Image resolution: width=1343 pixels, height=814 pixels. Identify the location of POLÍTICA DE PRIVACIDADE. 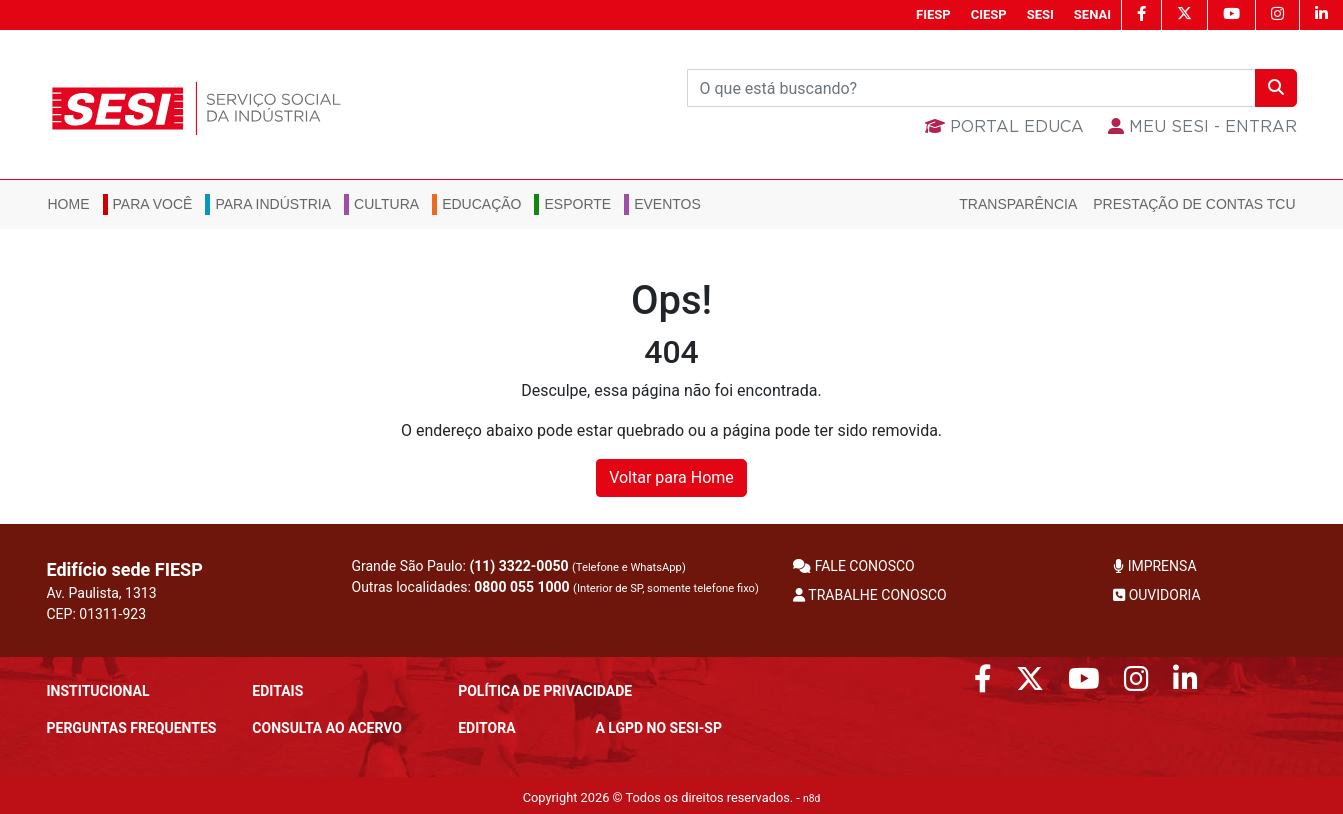
(545, 691).